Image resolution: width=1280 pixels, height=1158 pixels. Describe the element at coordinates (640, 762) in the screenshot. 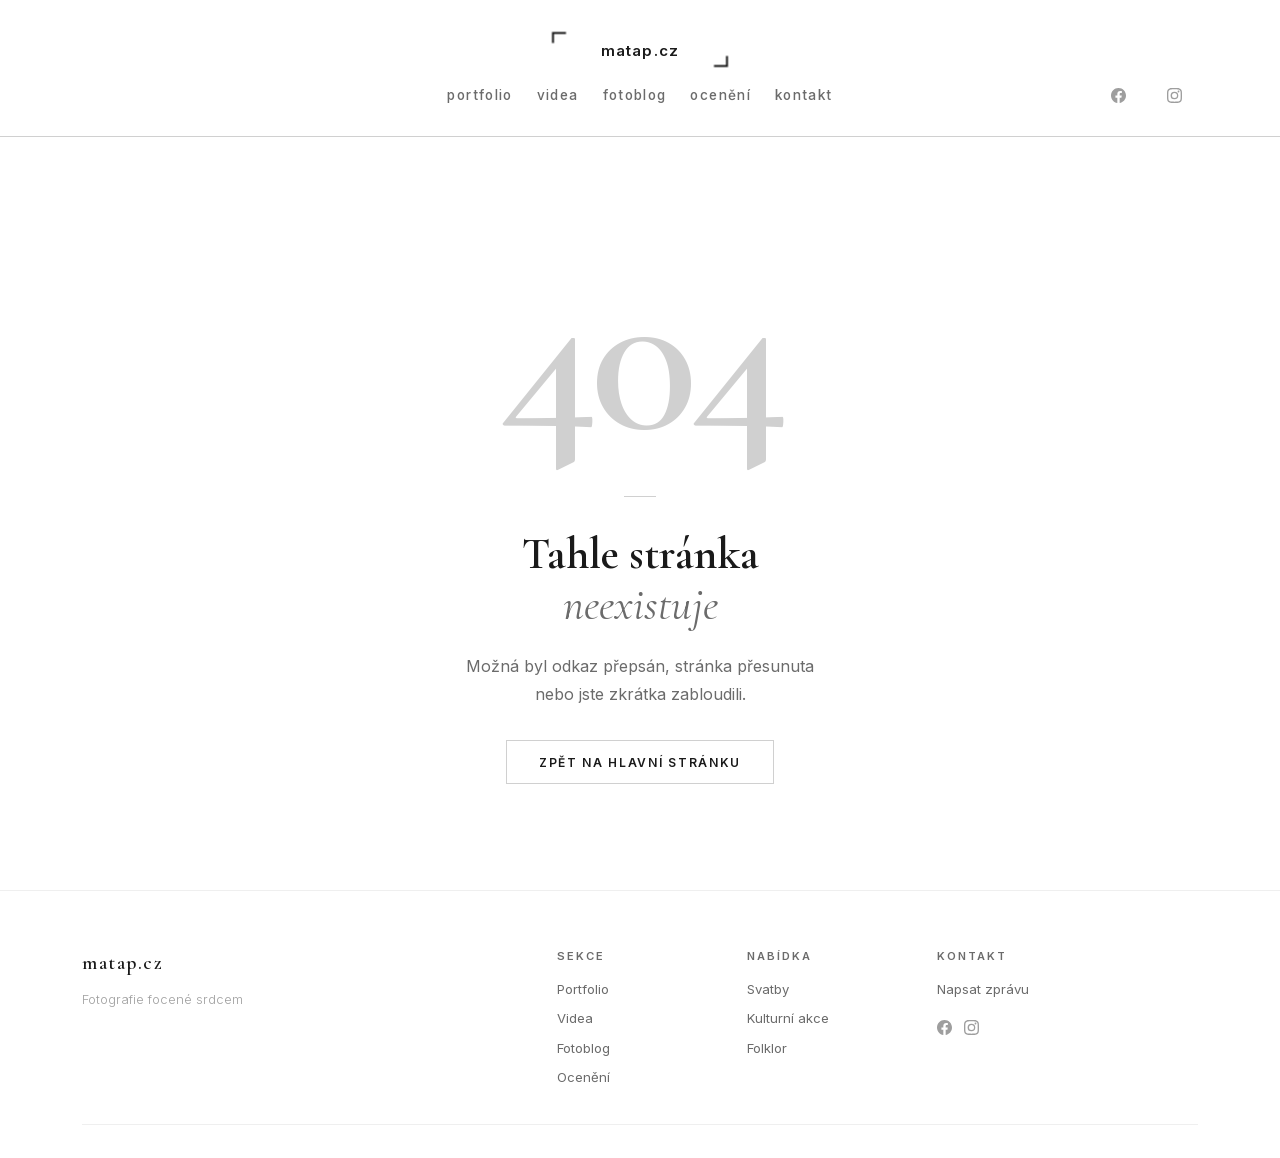

I see `Zpět na hlavní stránku` at that location.